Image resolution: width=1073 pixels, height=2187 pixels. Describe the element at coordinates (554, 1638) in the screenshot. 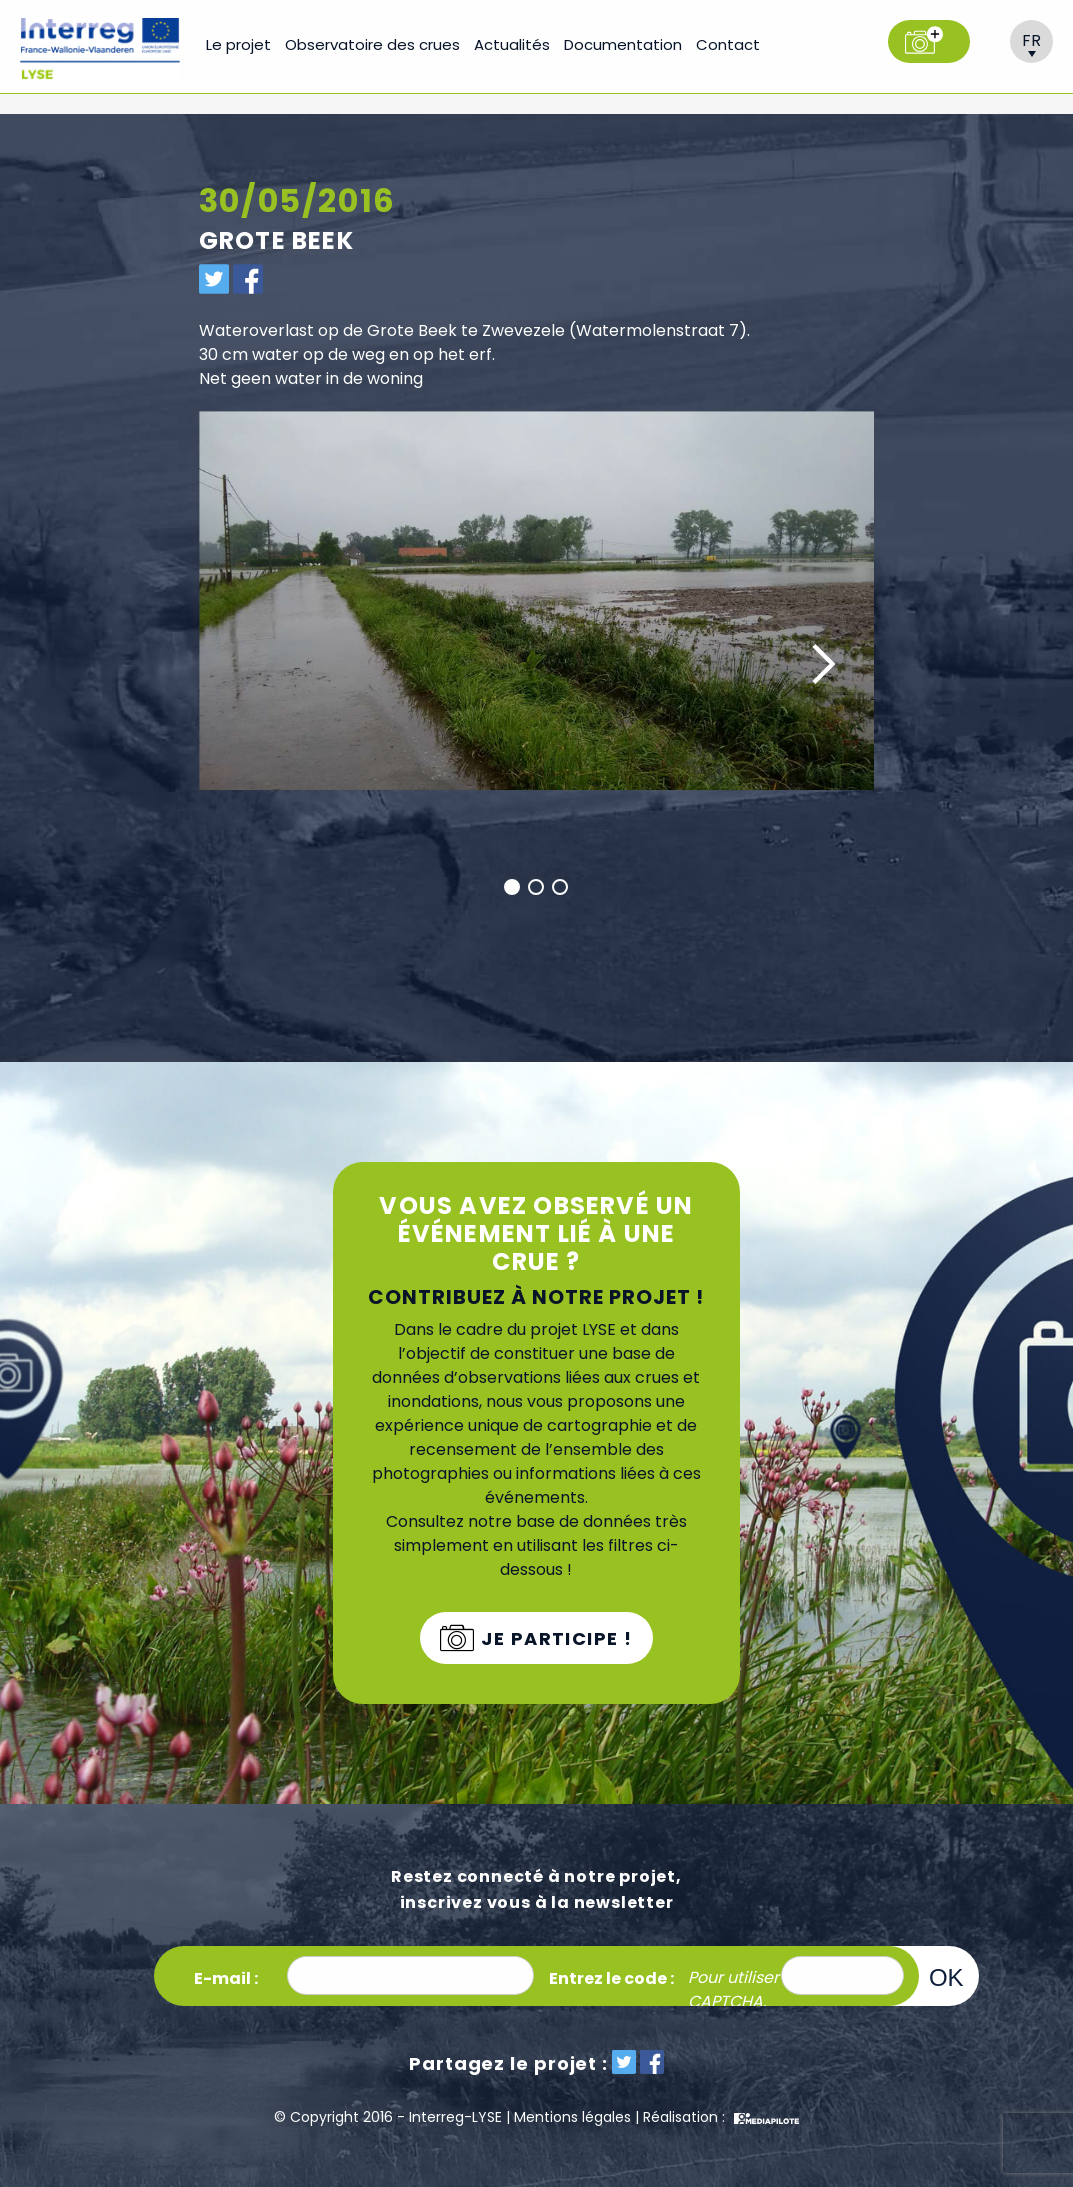

I see `Je participe !` at that location.